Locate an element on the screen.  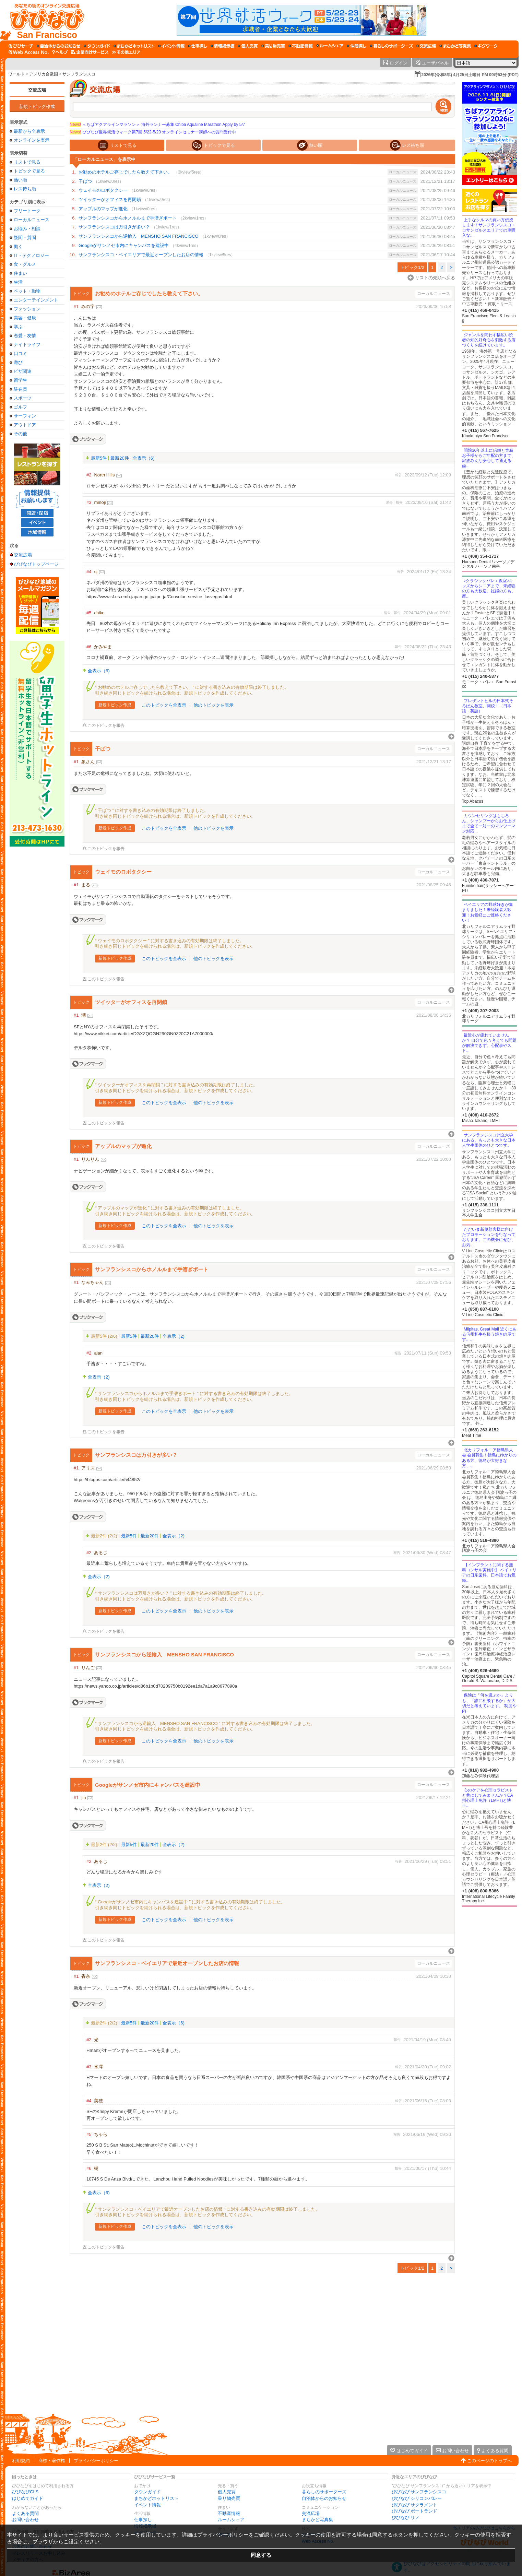
ビザ関連 is located at coordinates (23, 371).